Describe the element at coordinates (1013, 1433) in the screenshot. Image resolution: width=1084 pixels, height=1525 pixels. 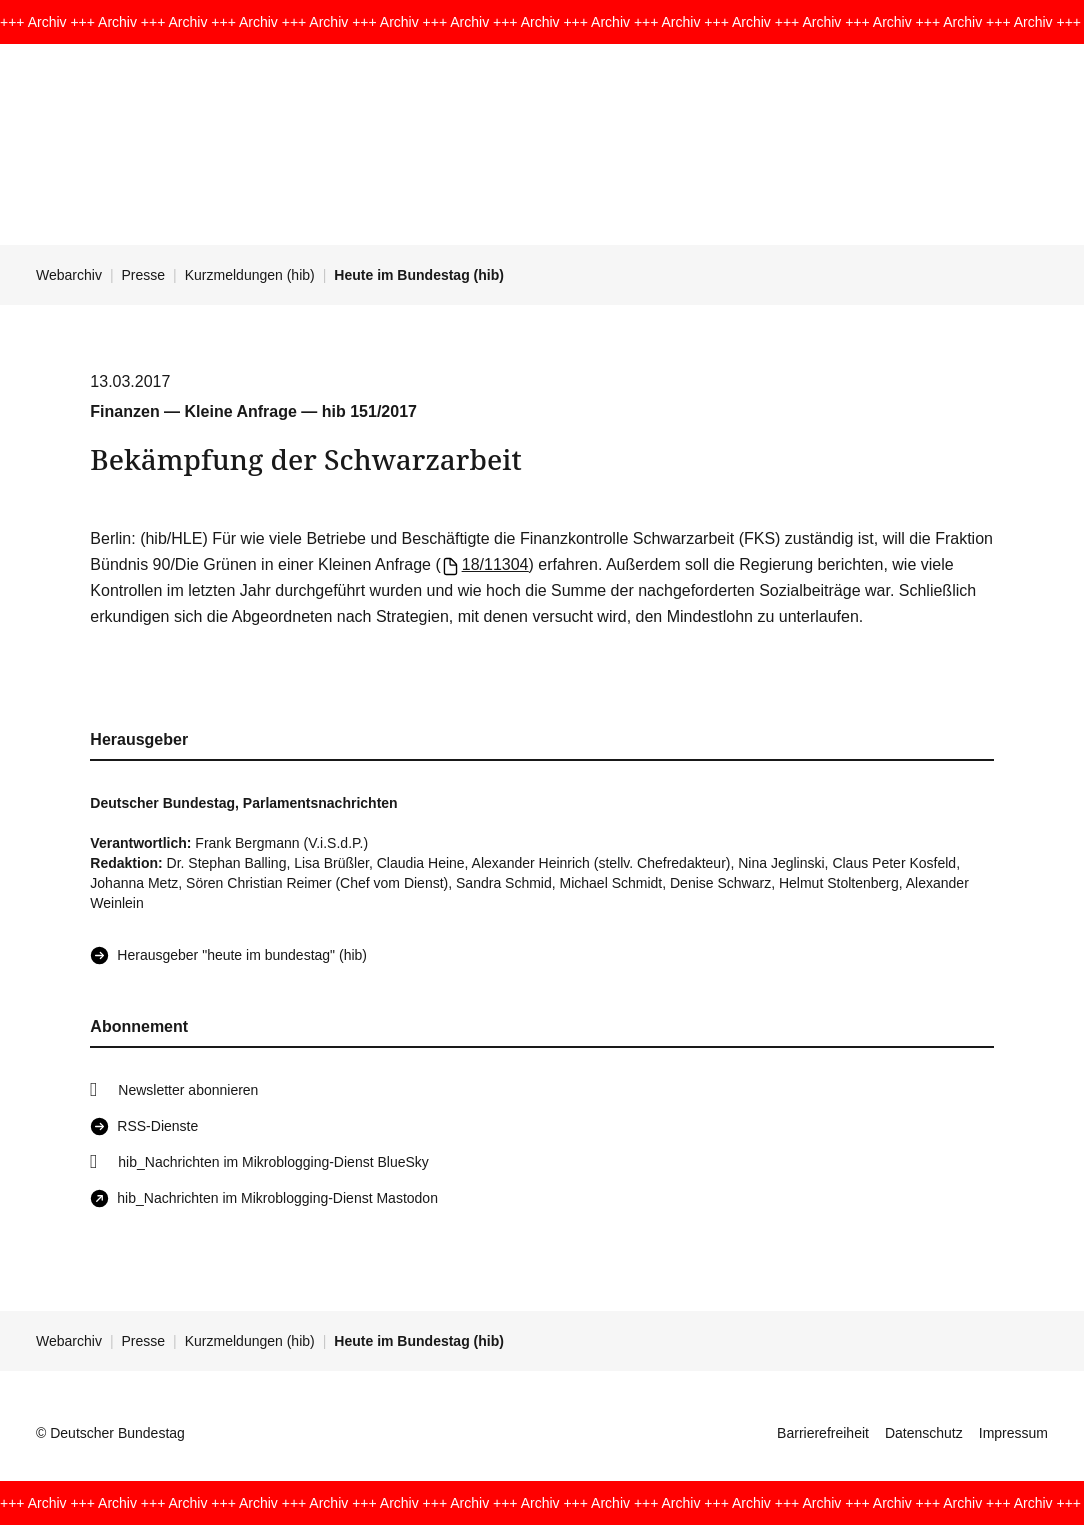
I see `Impressum` at that location.